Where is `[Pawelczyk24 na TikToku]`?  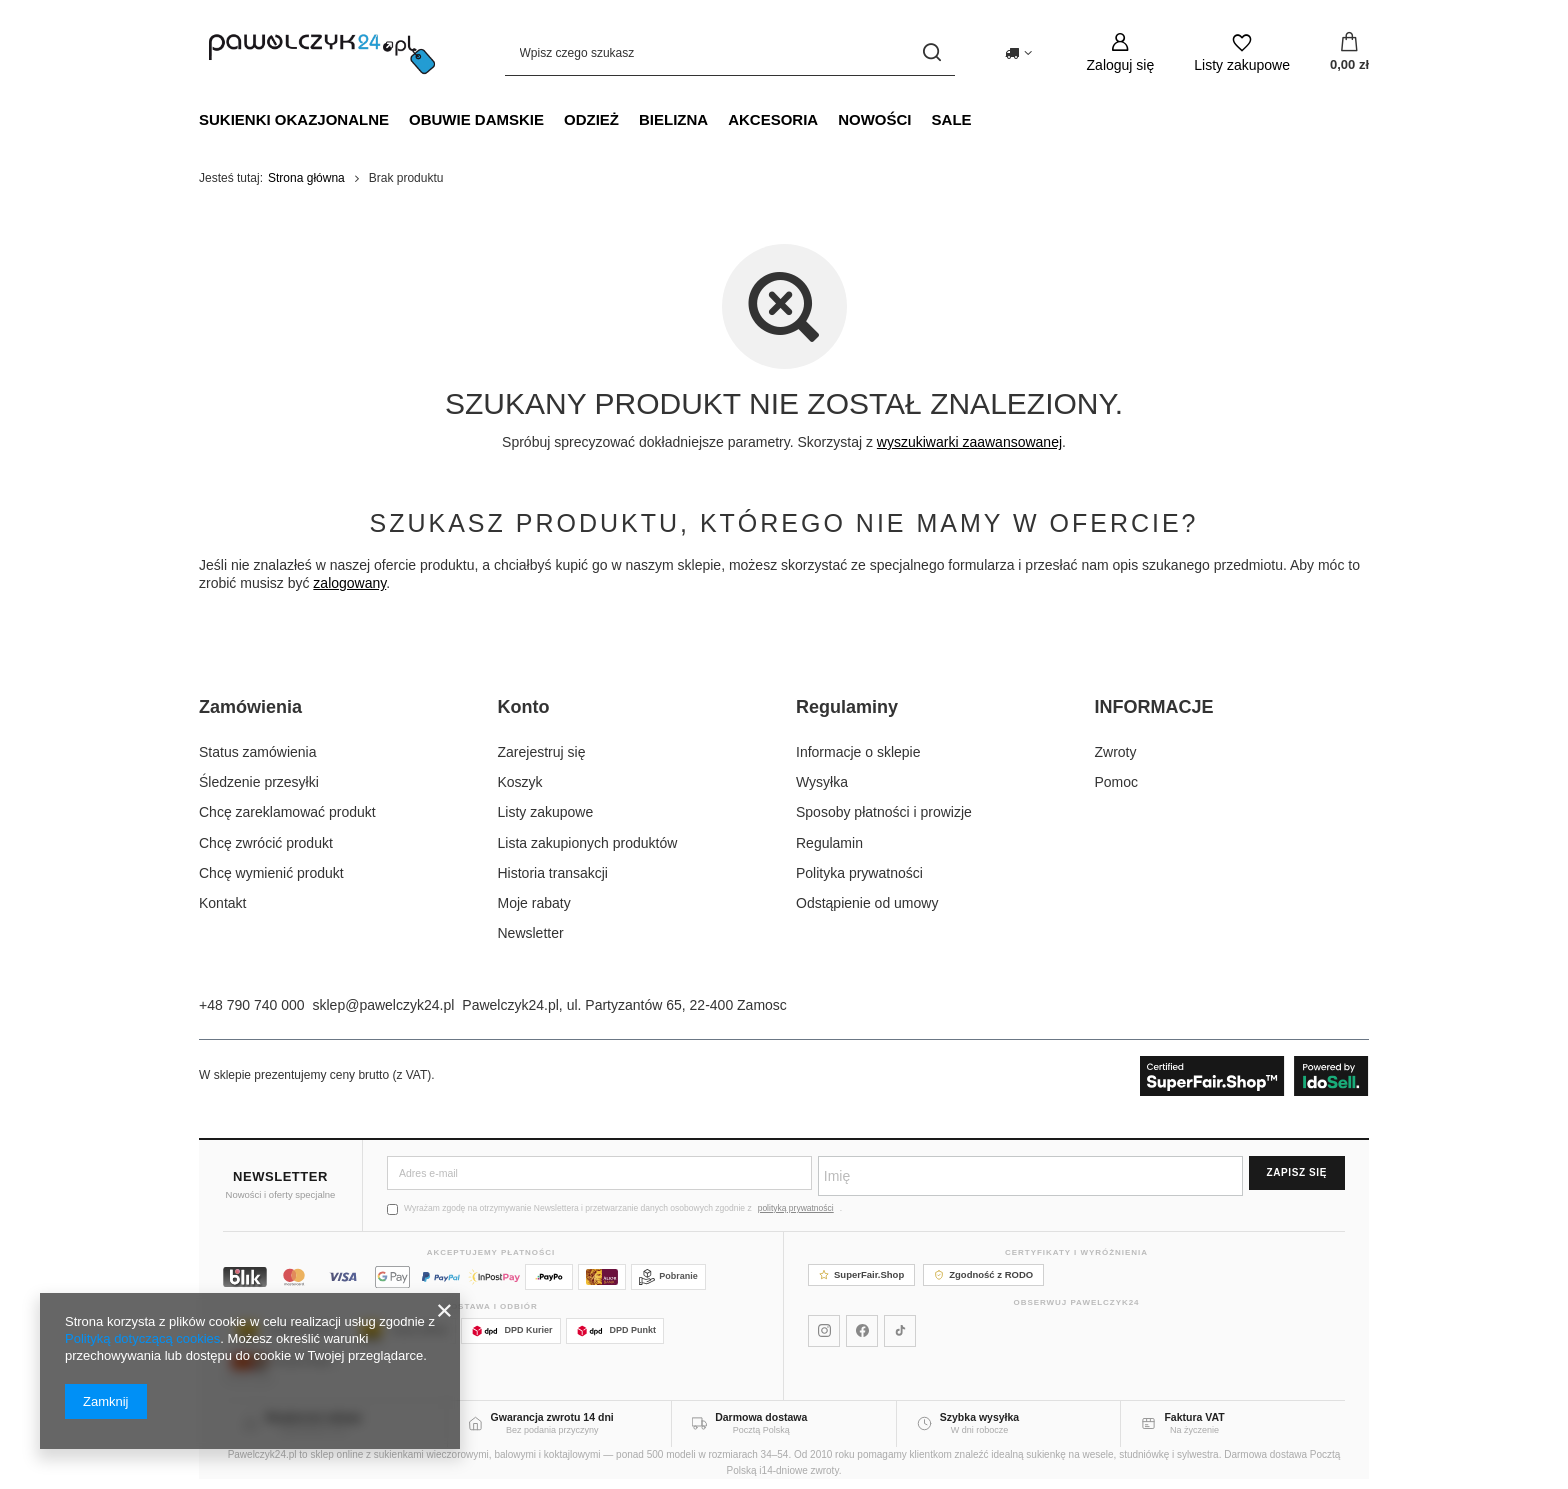
[Pawelczyk24 na TikToku] is located at coordinates (900, 1331).